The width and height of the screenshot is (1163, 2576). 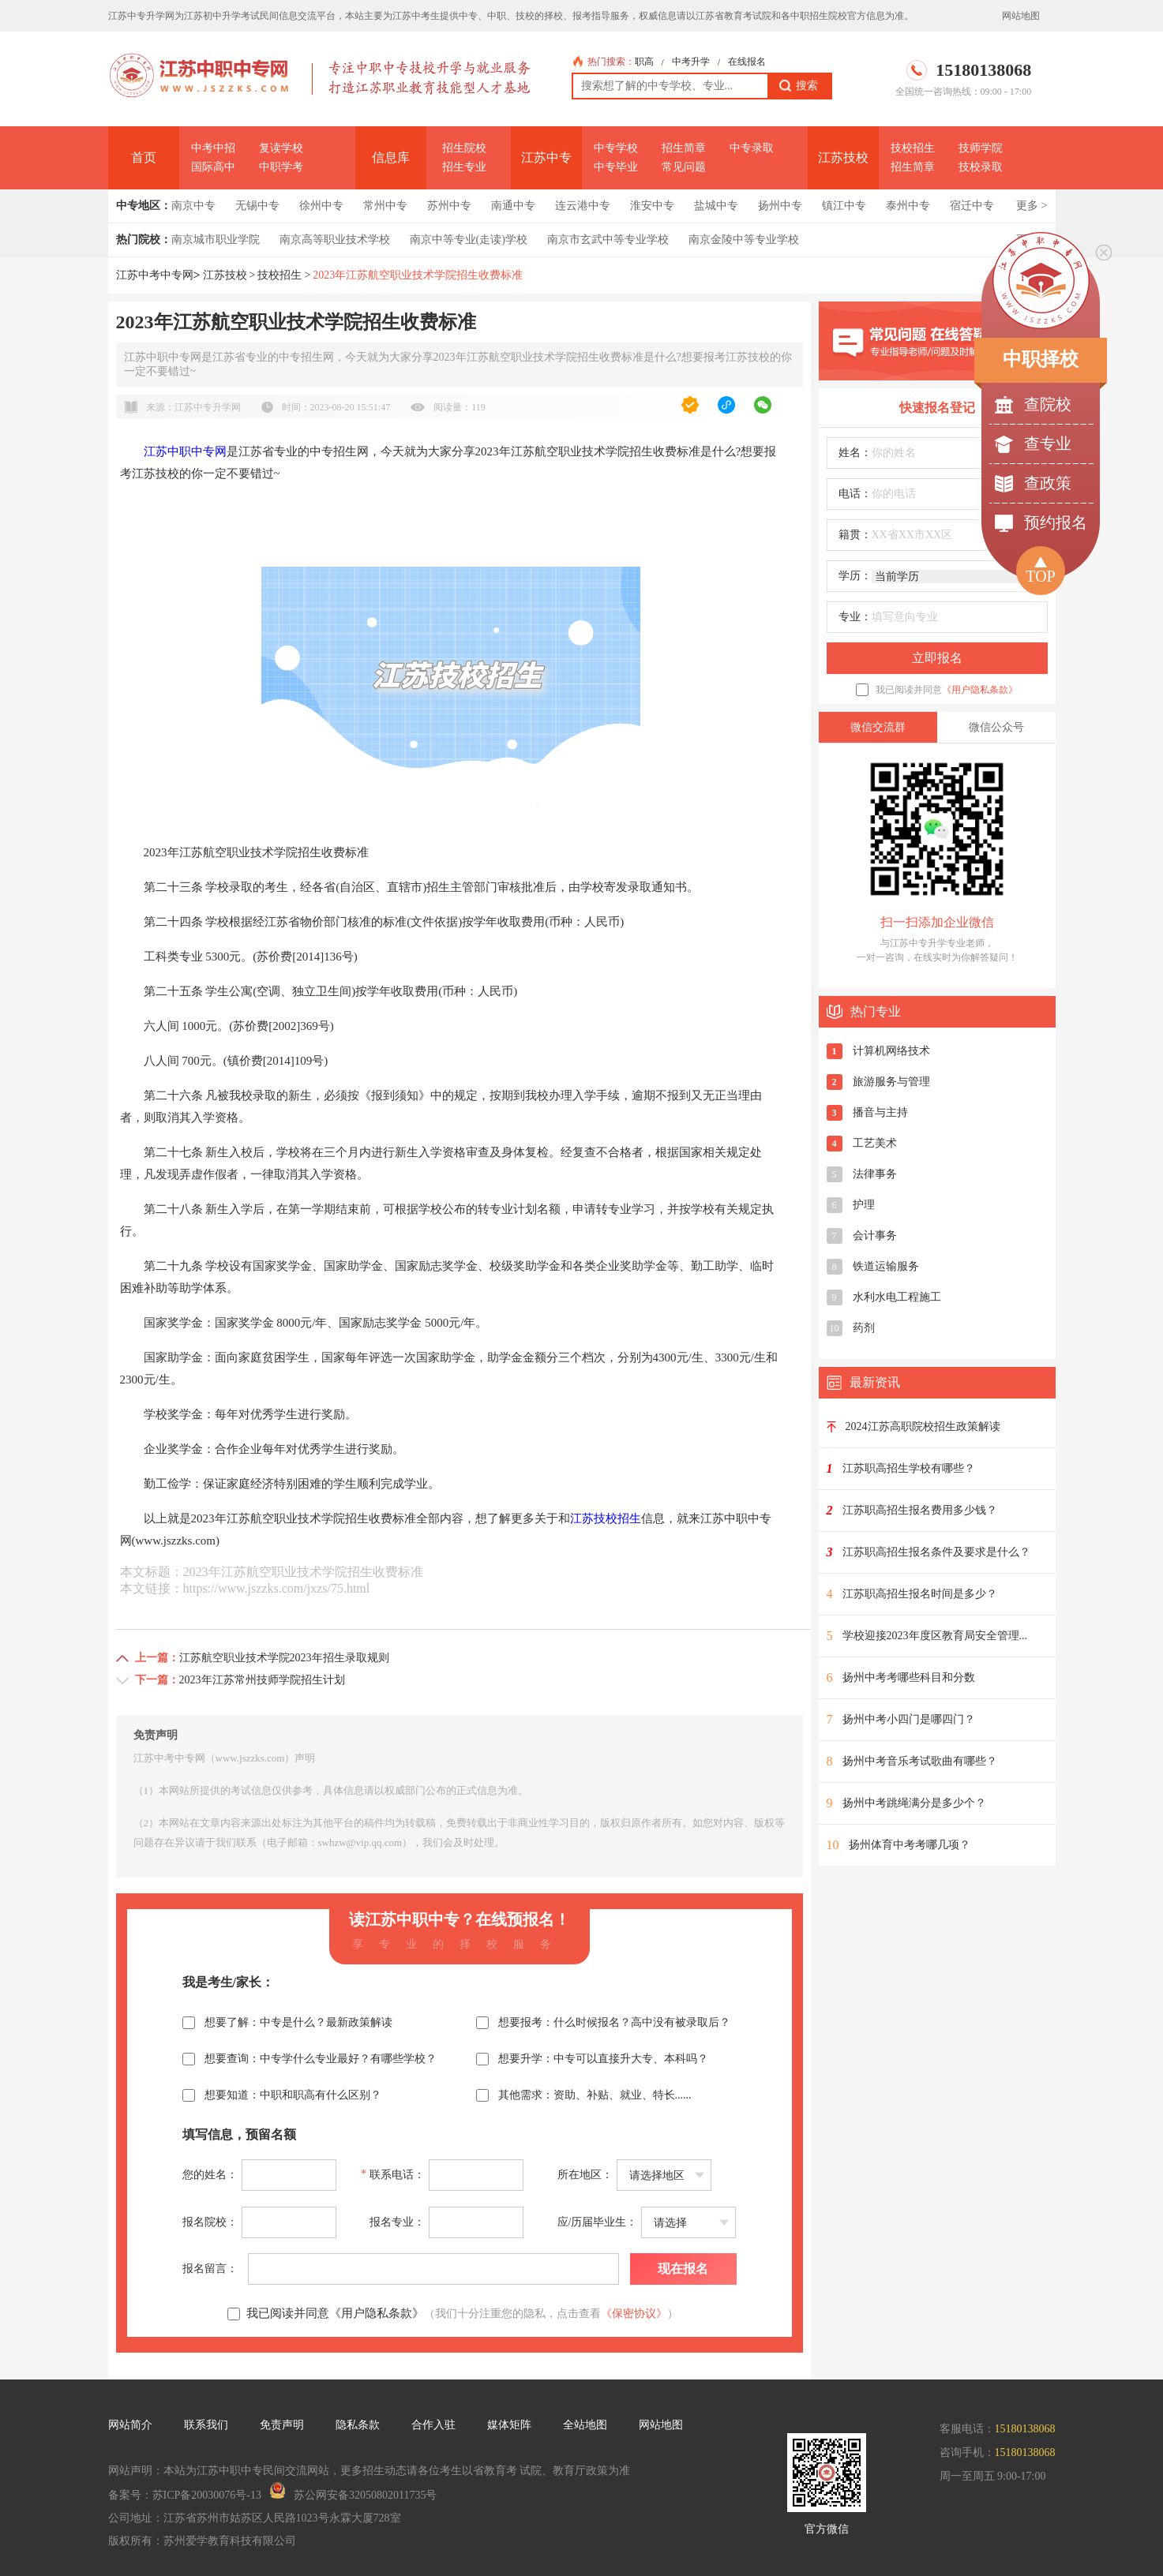 What do you see at coordinates (937, 658) in the screenshot?
I see `立即报名` at bounding box center [937, 658].